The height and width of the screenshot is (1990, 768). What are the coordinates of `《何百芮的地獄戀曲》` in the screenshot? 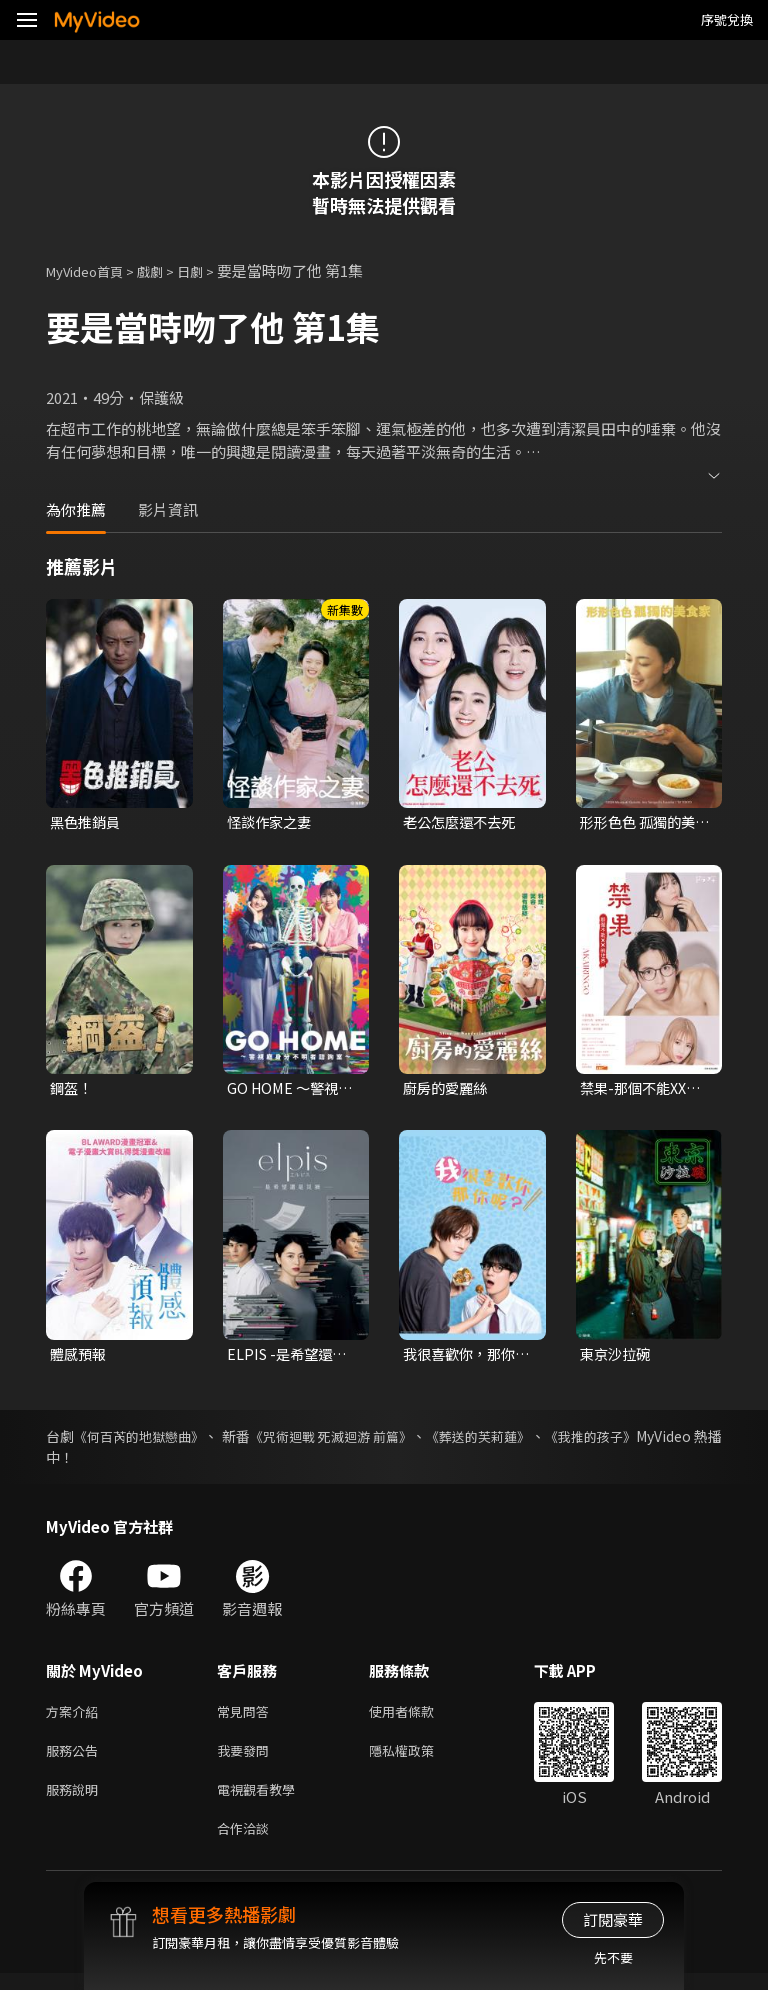 It's located at (153, 1441).